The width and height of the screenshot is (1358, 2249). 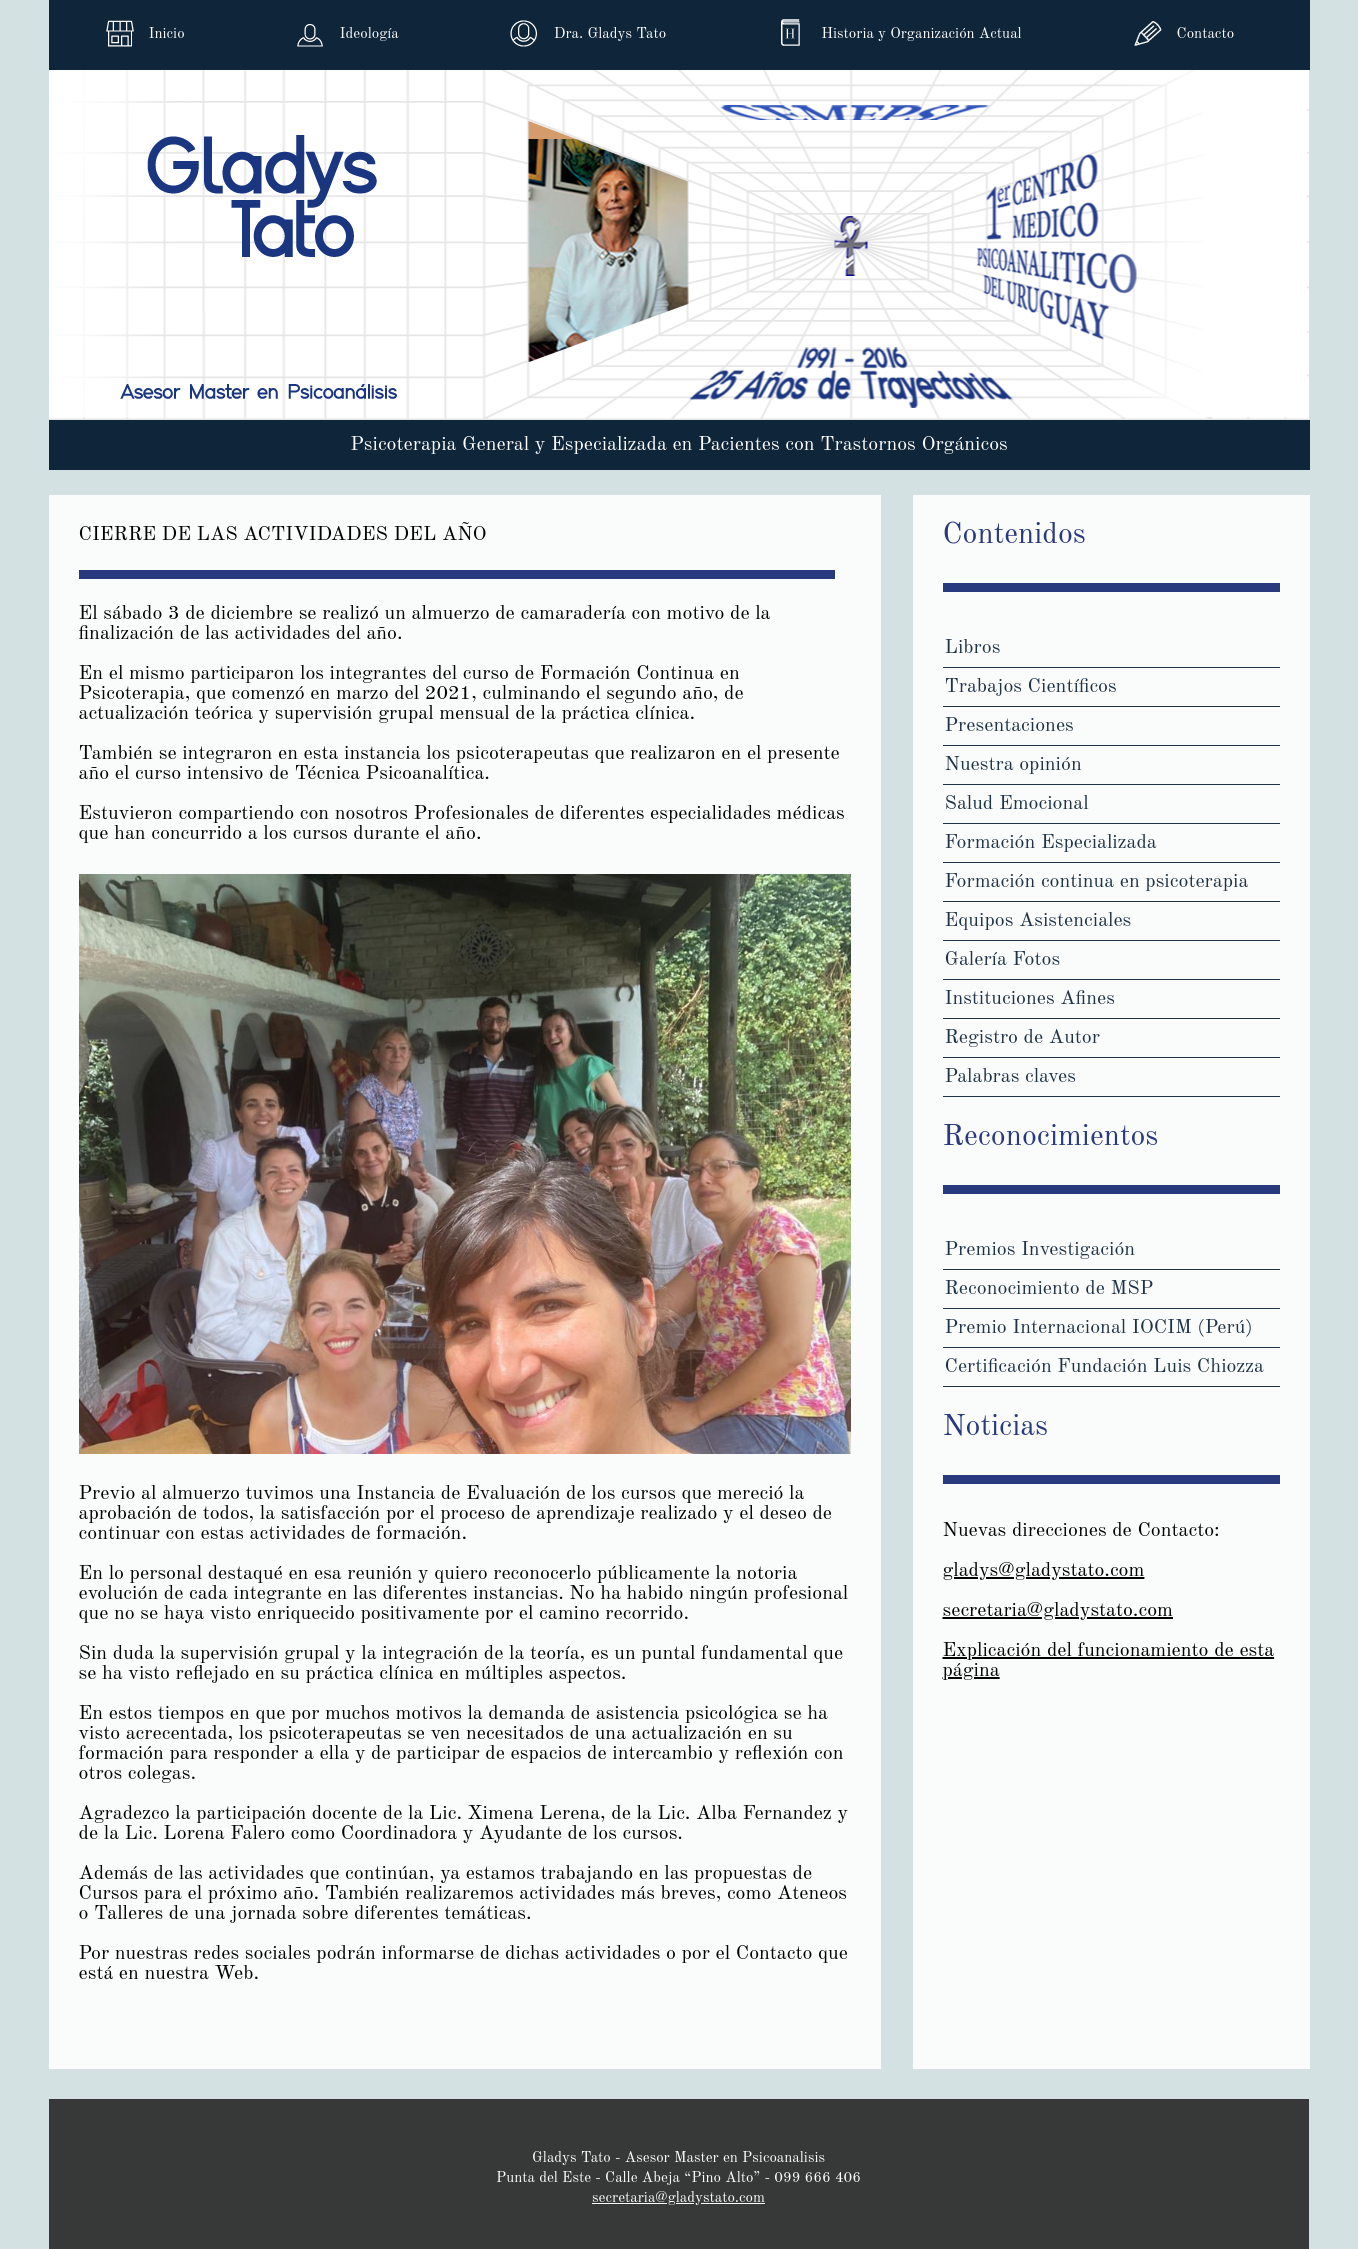 What do you see at coordinates (973, 648) in the screenshot?
I see `Libros` at bounding box center [973, 648].